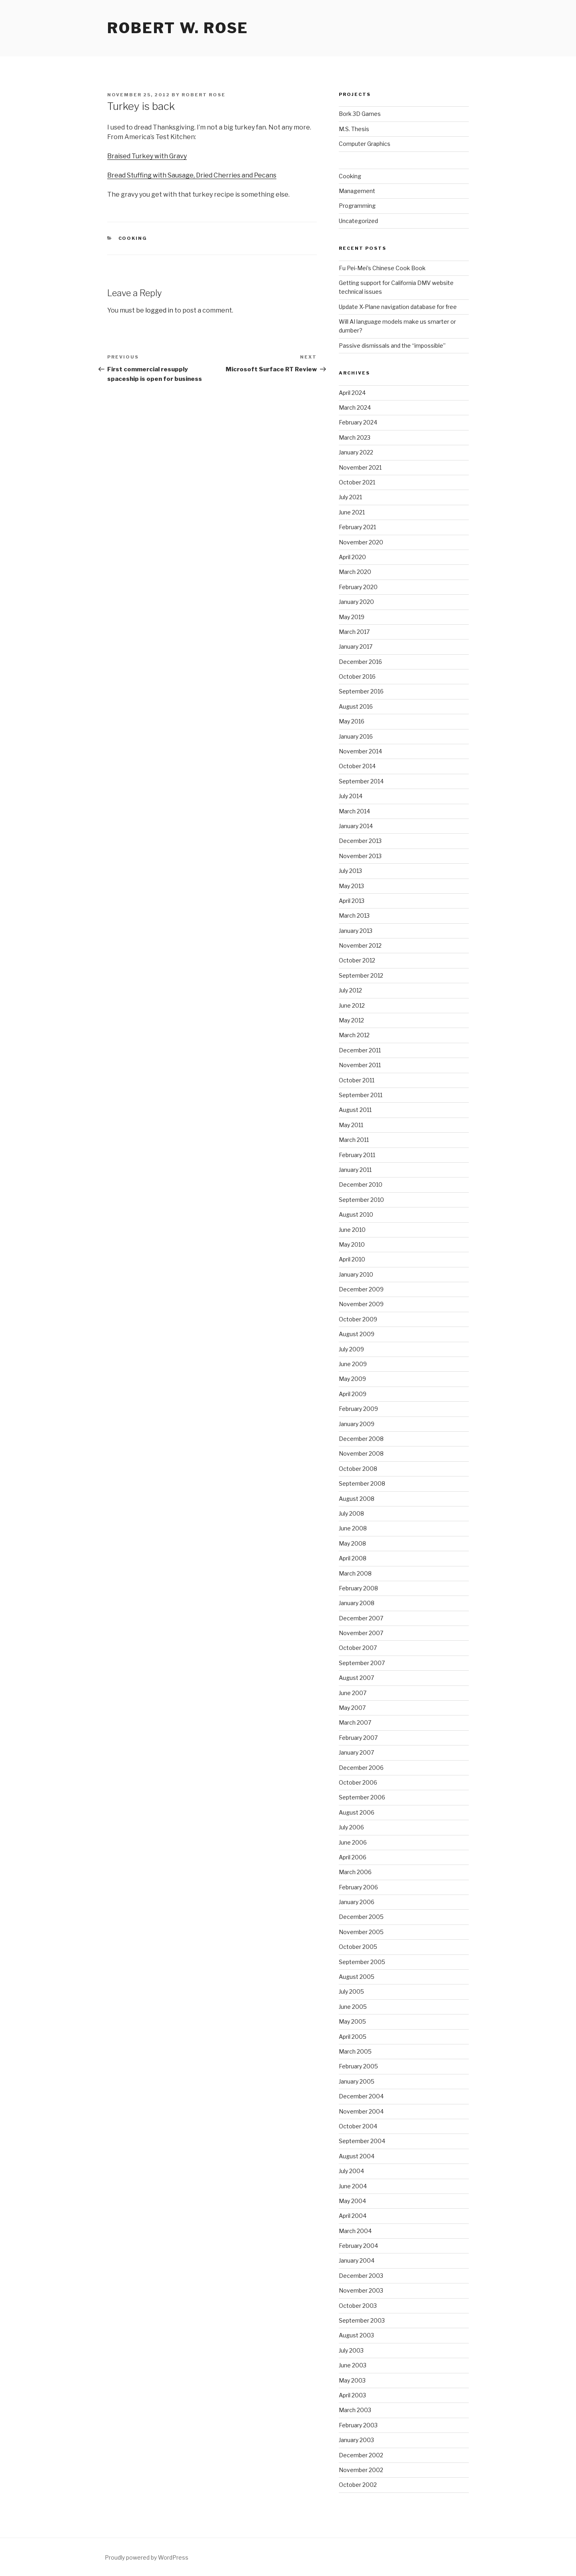  Describe the element at coordinates (146, 2557) in the screenshot. I see `Proudly powered by WordPress` at that location.